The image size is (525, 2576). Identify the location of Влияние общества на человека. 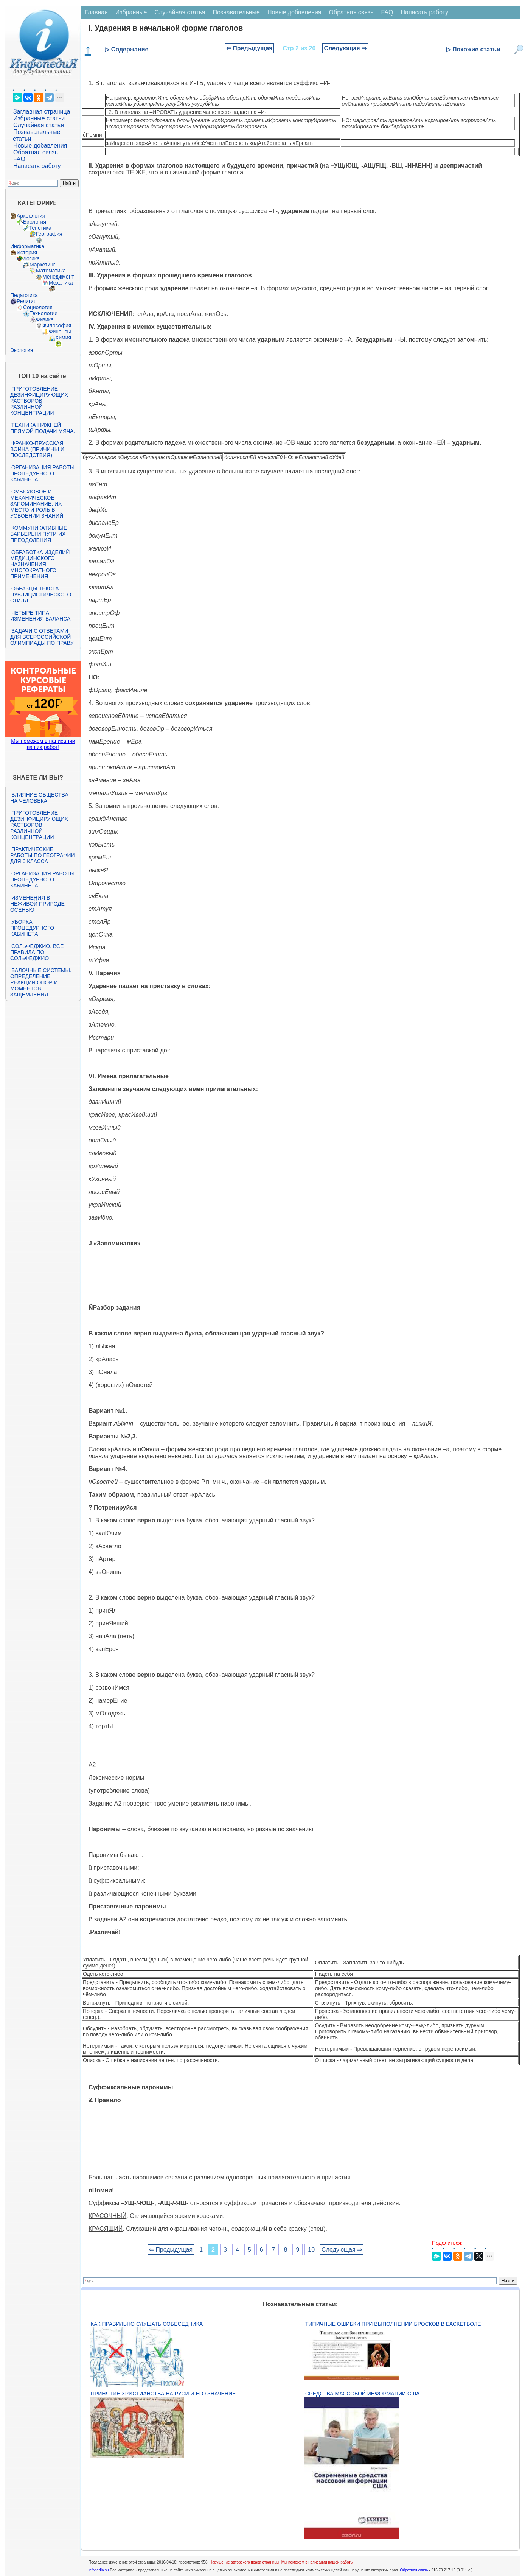
(39, 798).